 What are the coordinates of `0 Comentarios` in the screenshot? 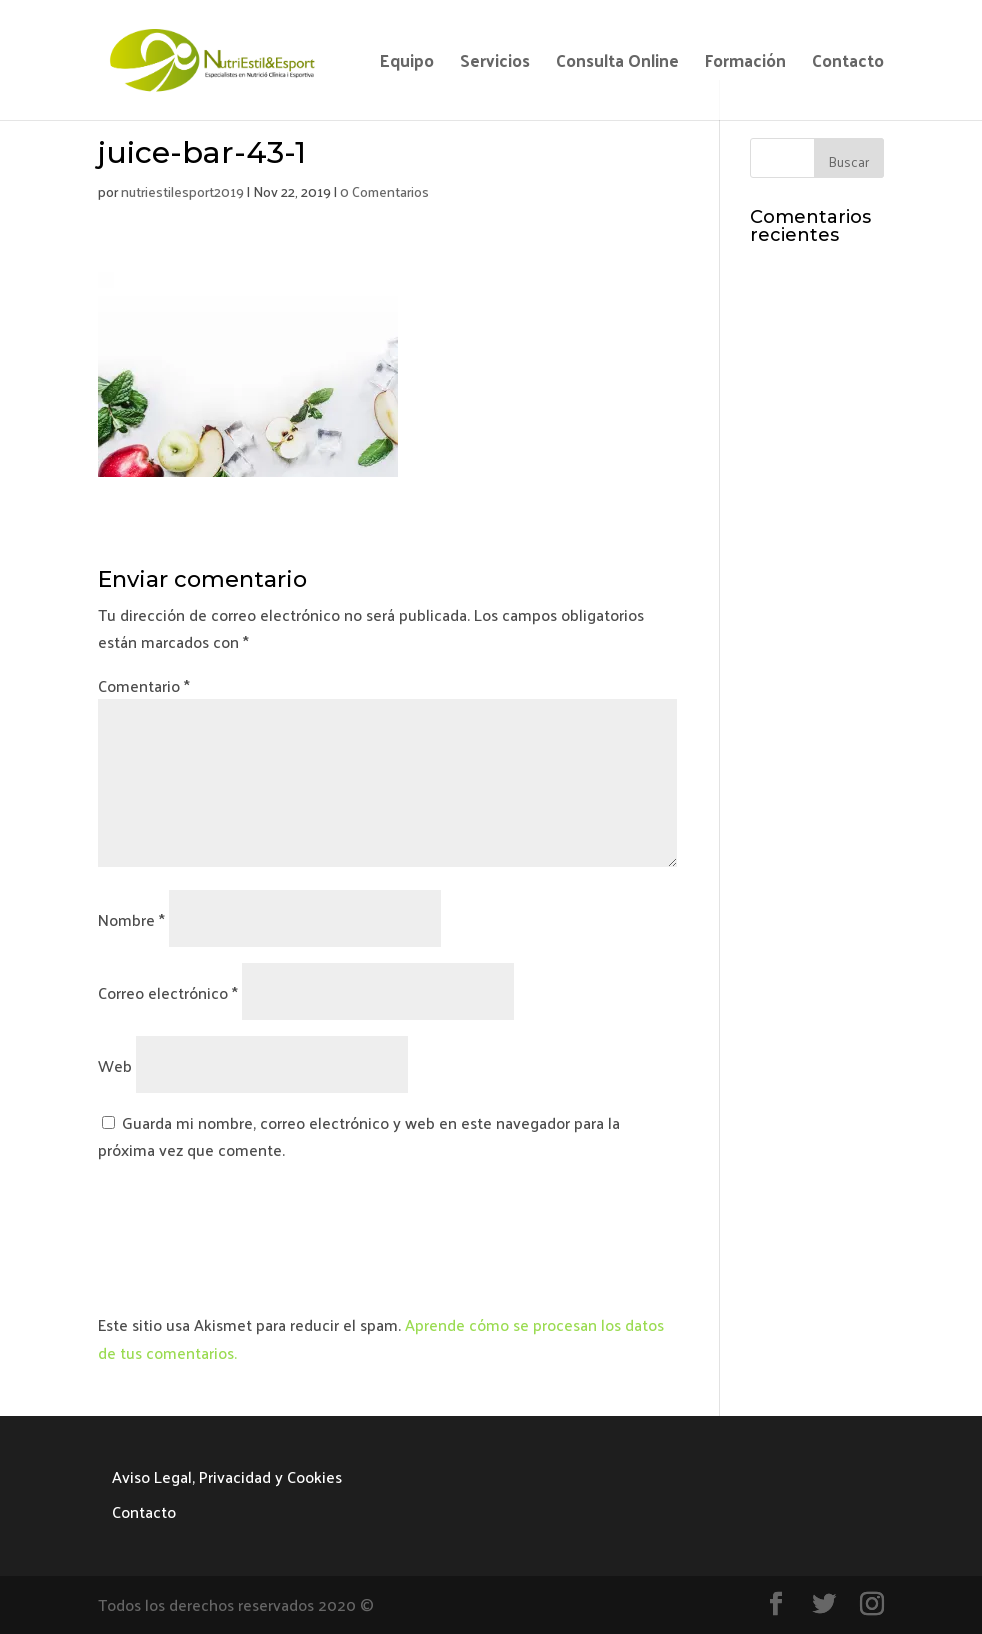 It's located at (384, 191).